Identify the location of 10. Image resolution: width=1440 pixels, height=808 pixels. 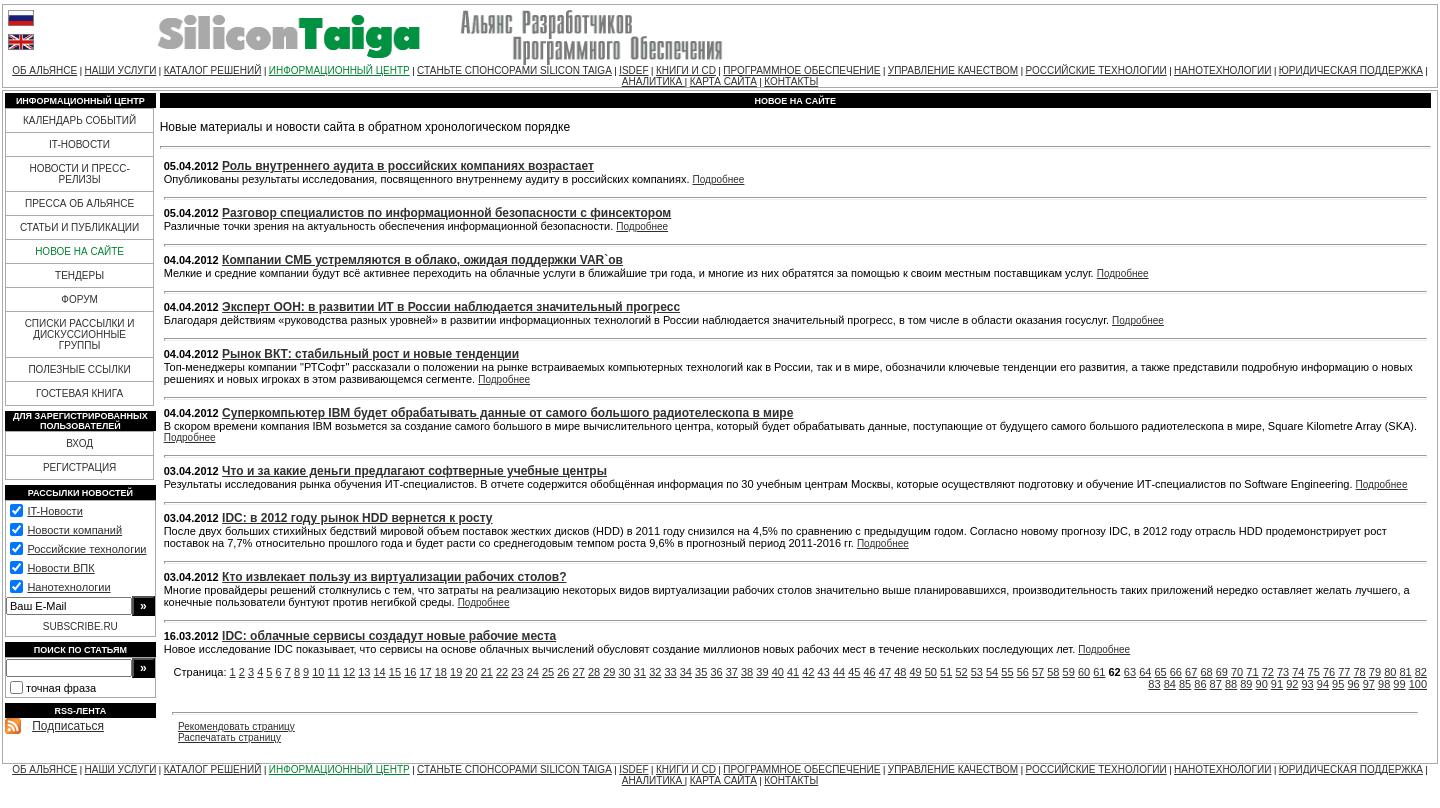
(318, 672).